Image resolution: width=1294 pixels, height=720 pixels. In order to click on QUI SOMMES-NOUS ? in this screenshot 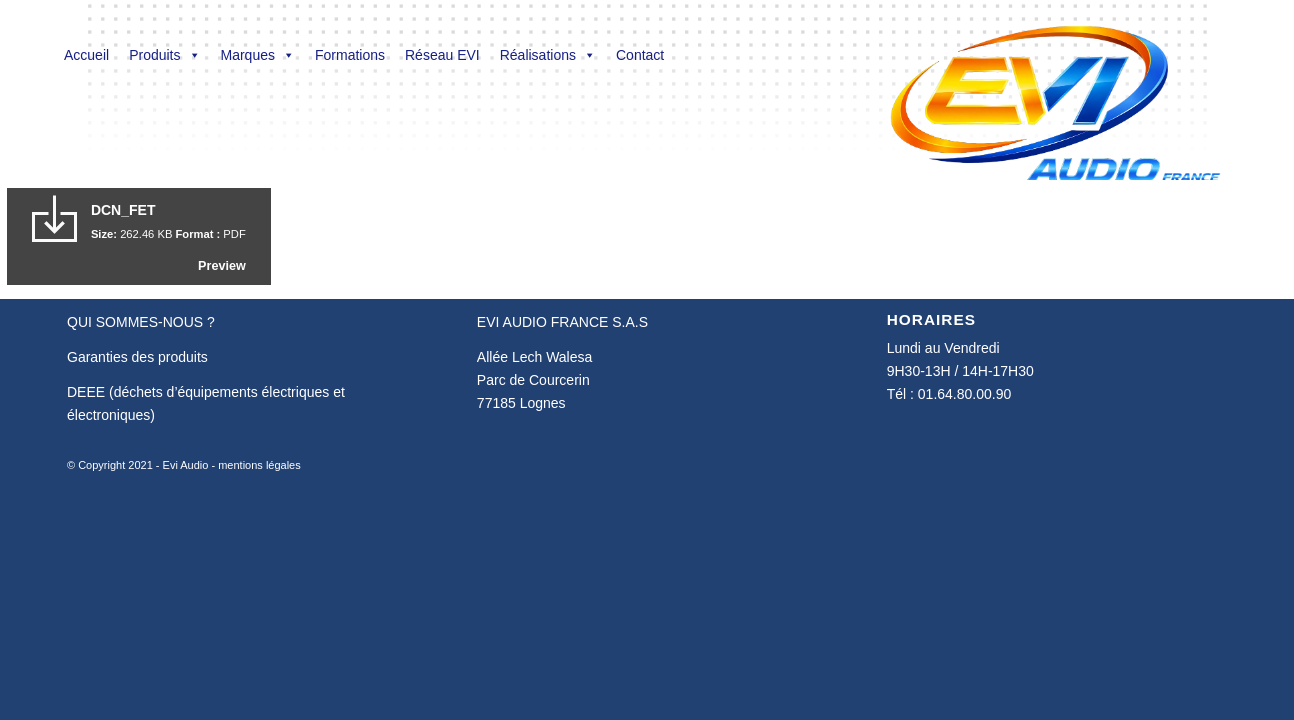, I will do `click(141, 322)`.